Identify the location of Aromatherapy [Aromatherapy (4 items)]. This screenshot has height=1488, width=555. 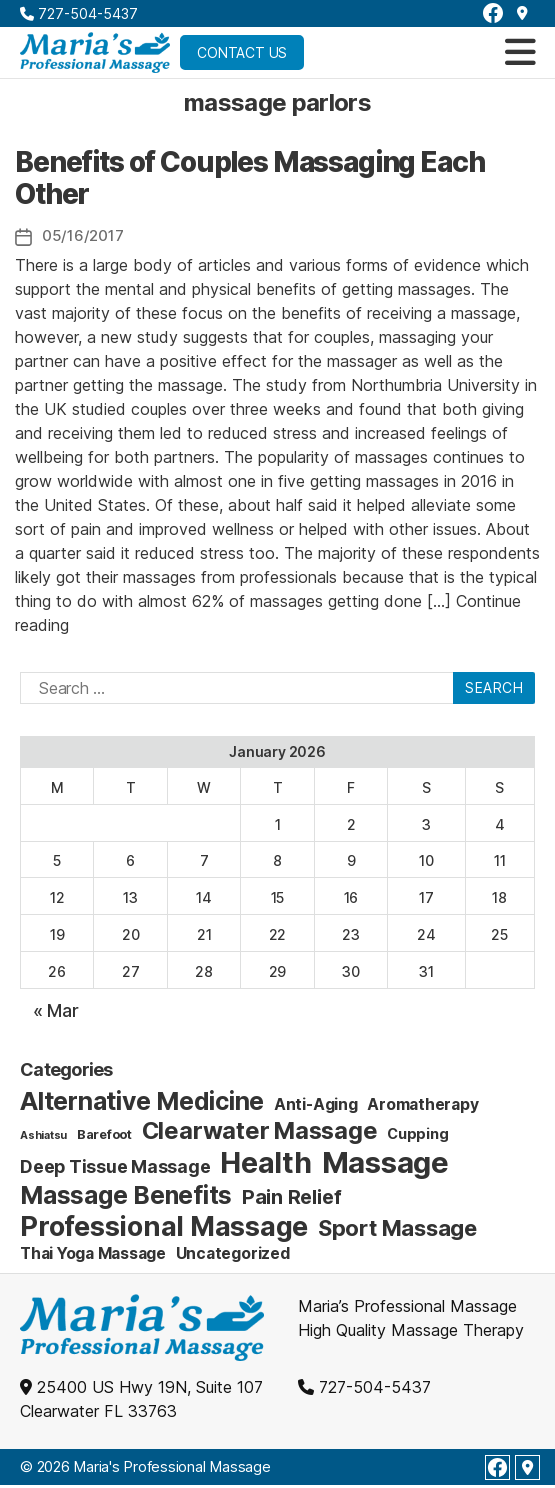
(422, 1104).